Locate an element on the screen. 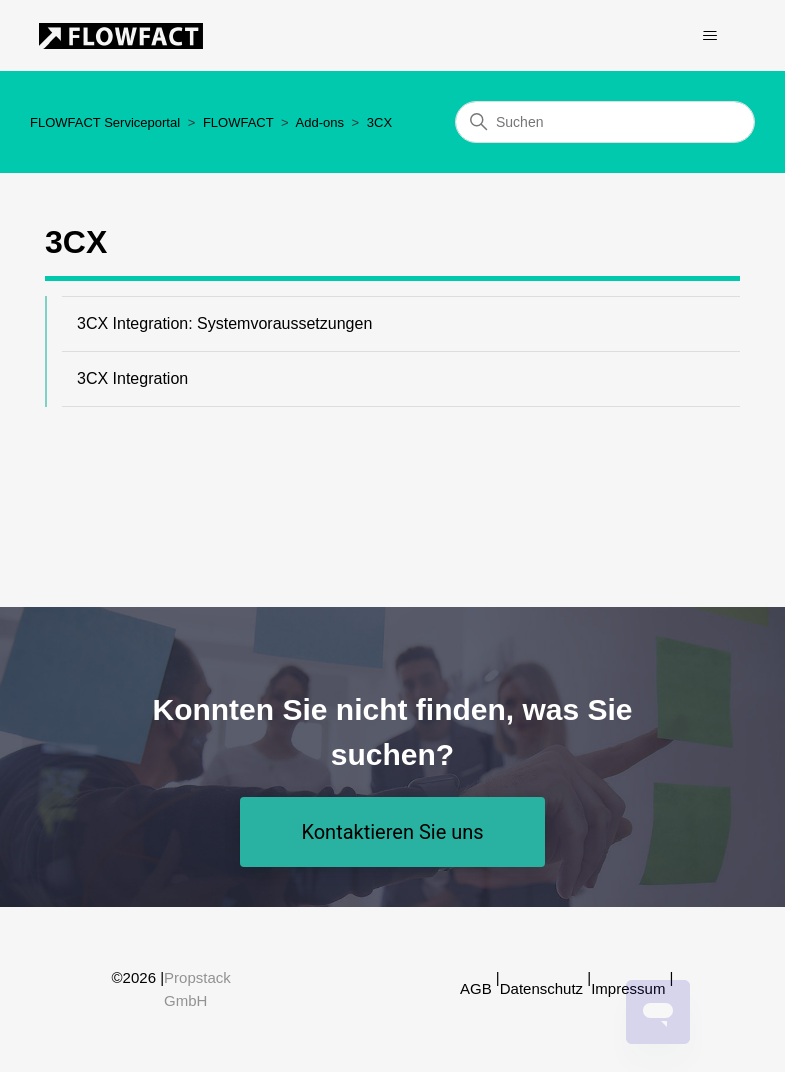 The height and width of the screenshot is (1072, 785). AGB is located at coordinates (476, 988).